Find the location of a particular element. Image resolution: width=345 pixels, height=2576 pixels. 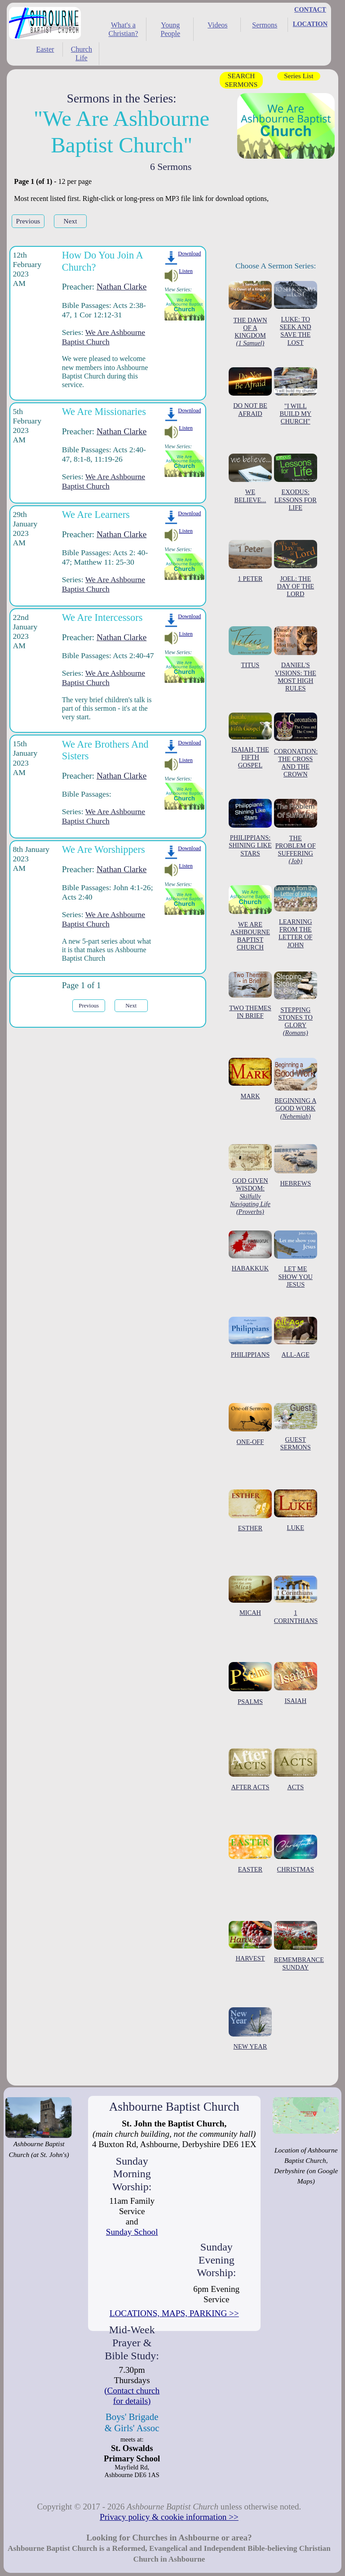

We Are Missionaries is located at coordinates (104, 411).